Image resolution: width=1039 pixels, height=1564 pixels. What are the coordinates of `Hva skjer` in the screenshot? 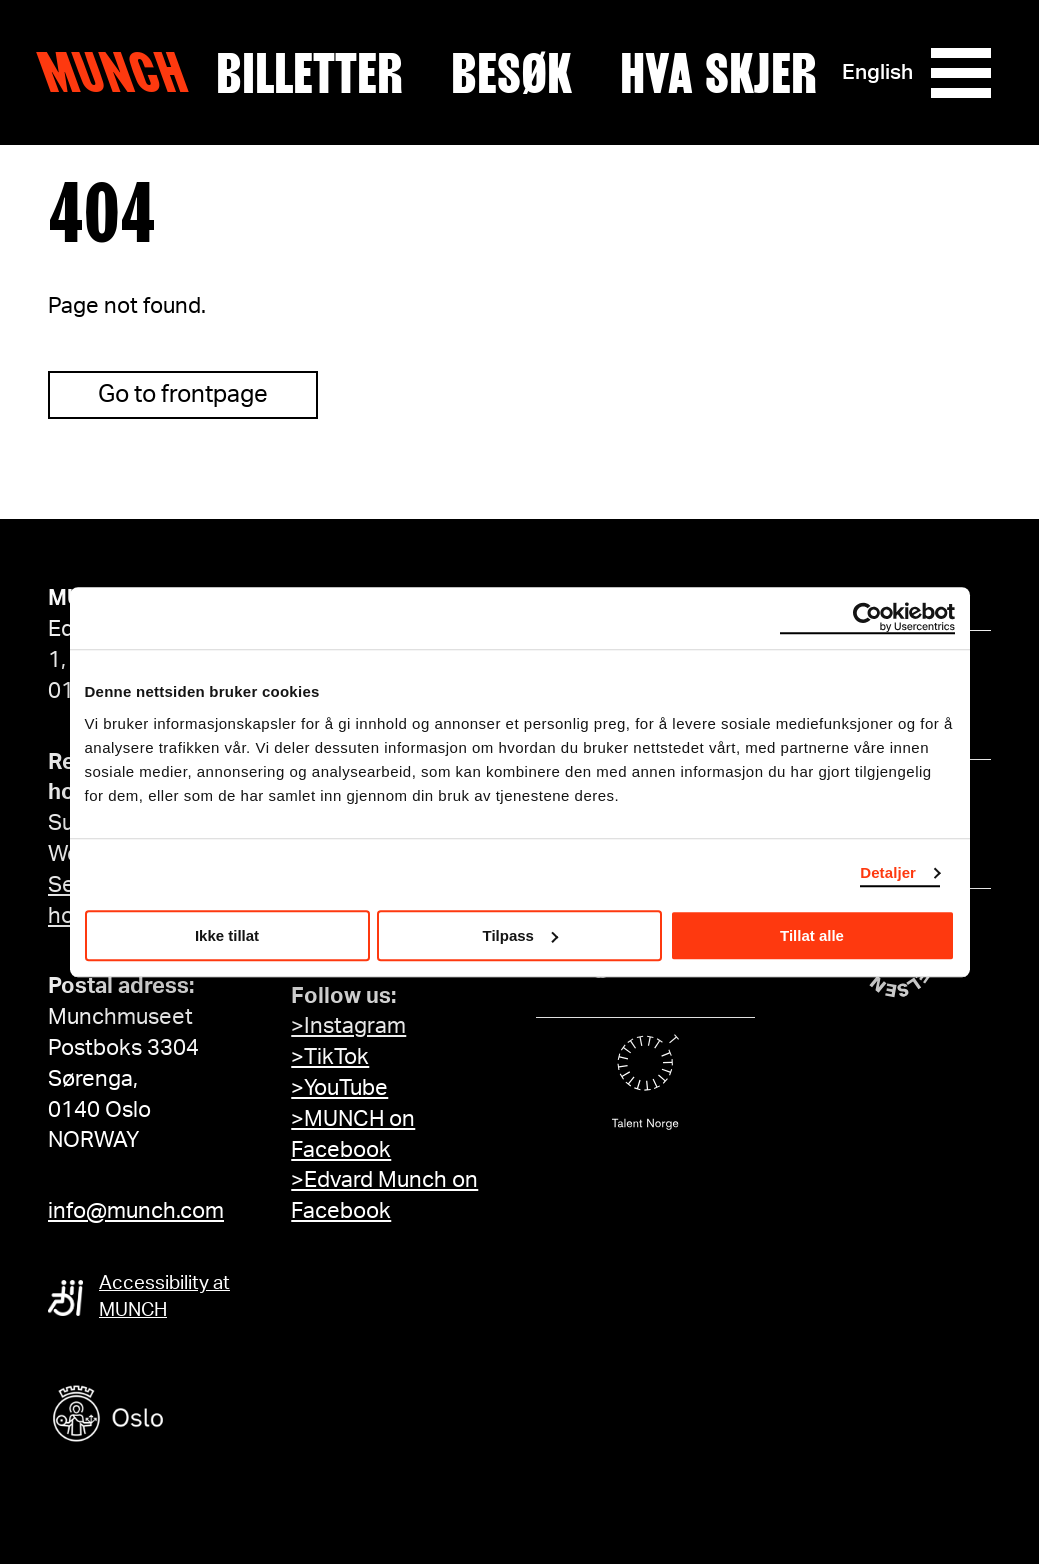 It's located at (718, 73).